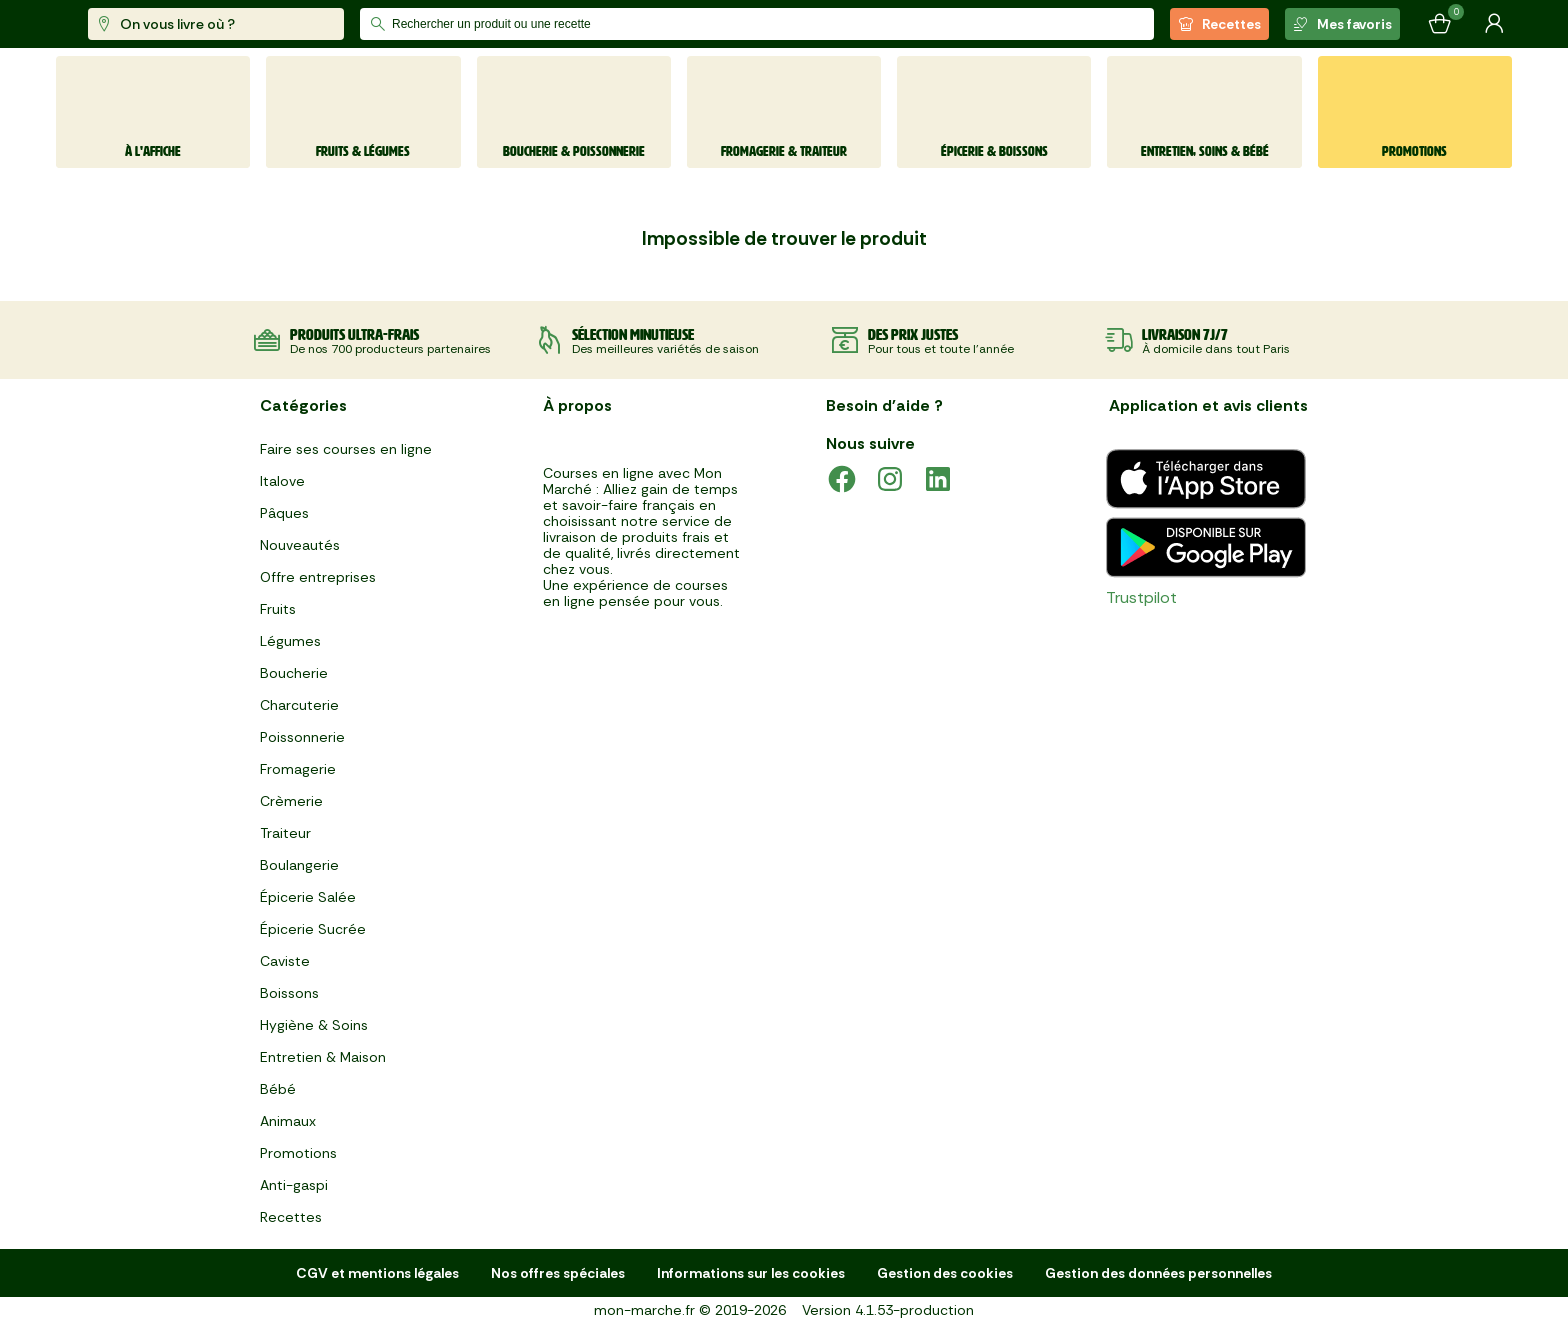 Image resolution: width=1568 pixels, height=1323 pixels. Describe the element at coordinates (318, 577) in the screenshot. I see `Offre entreprises` at that location.